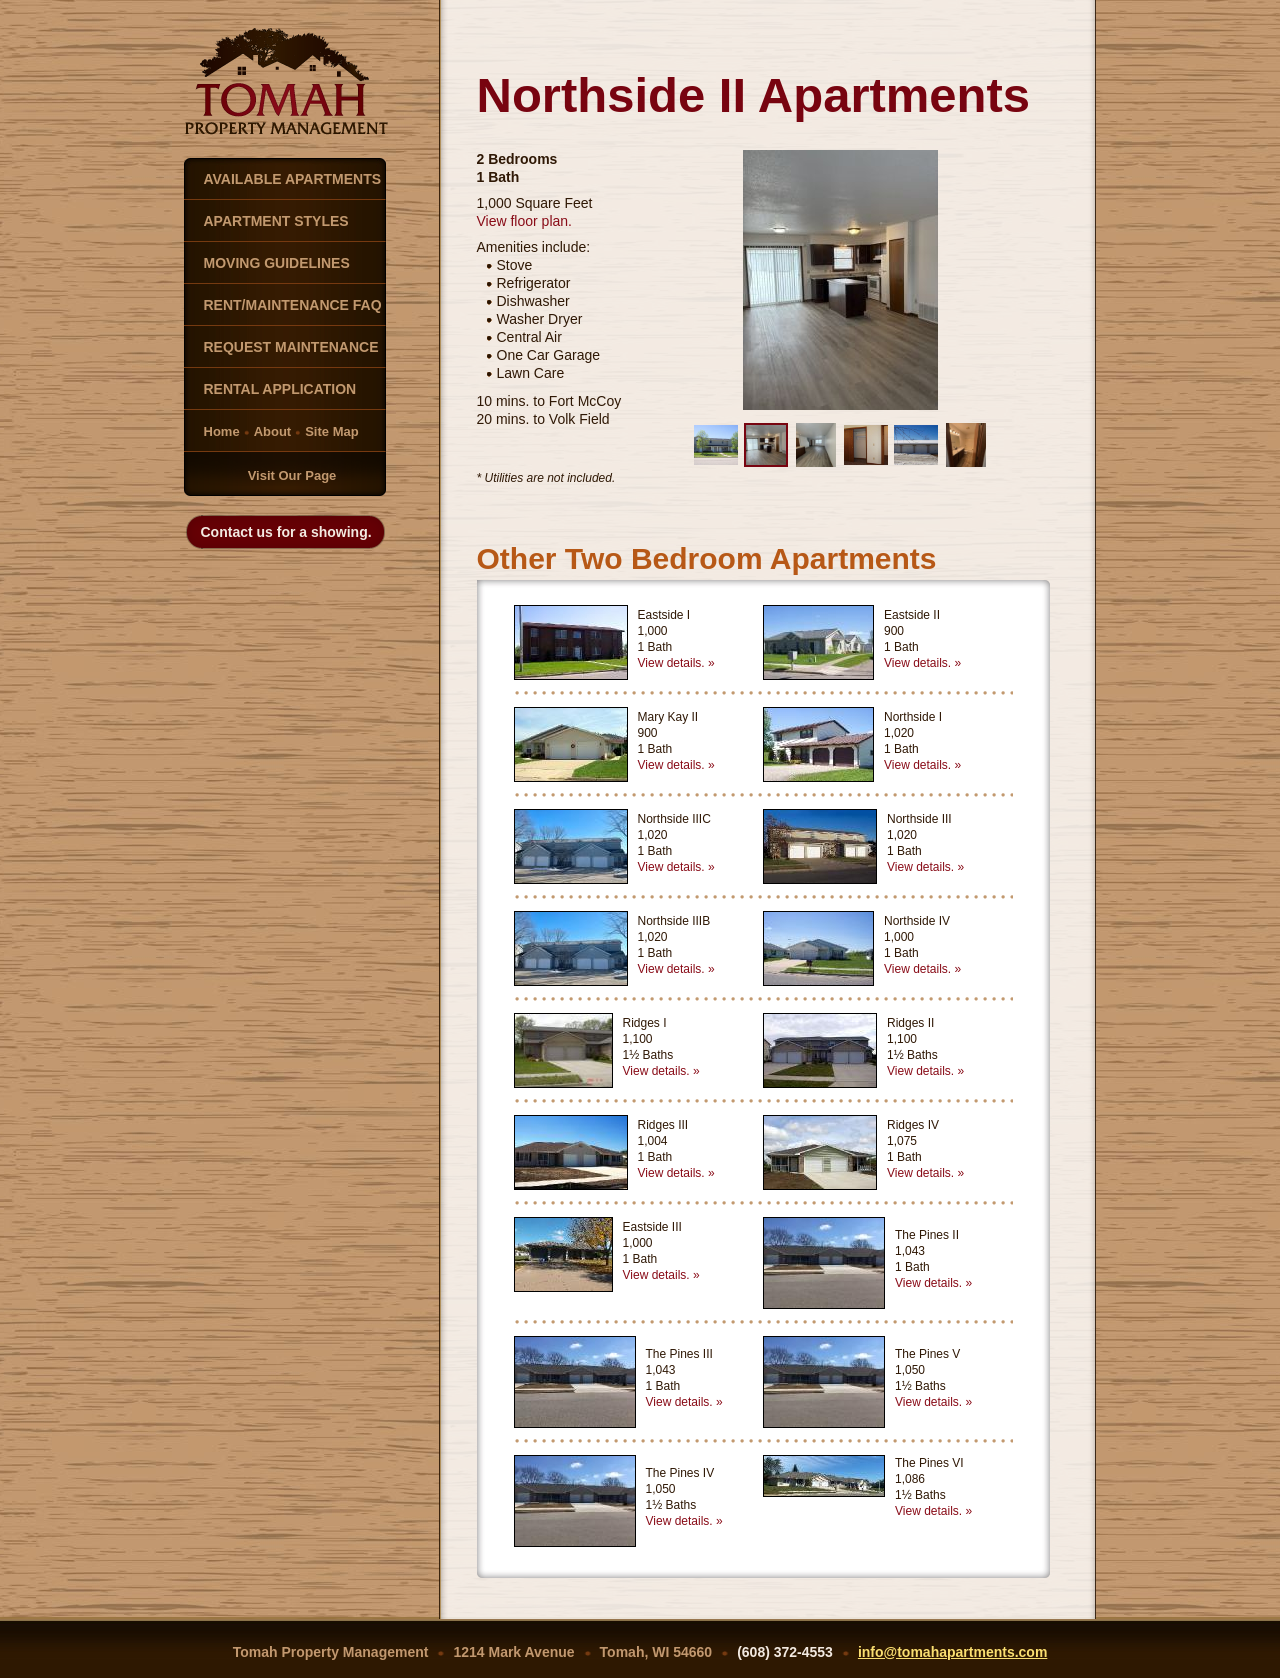 This screenshot has width=1280, height=1678. I want to click on info@tomahapartments.com, so click(952, 1652).